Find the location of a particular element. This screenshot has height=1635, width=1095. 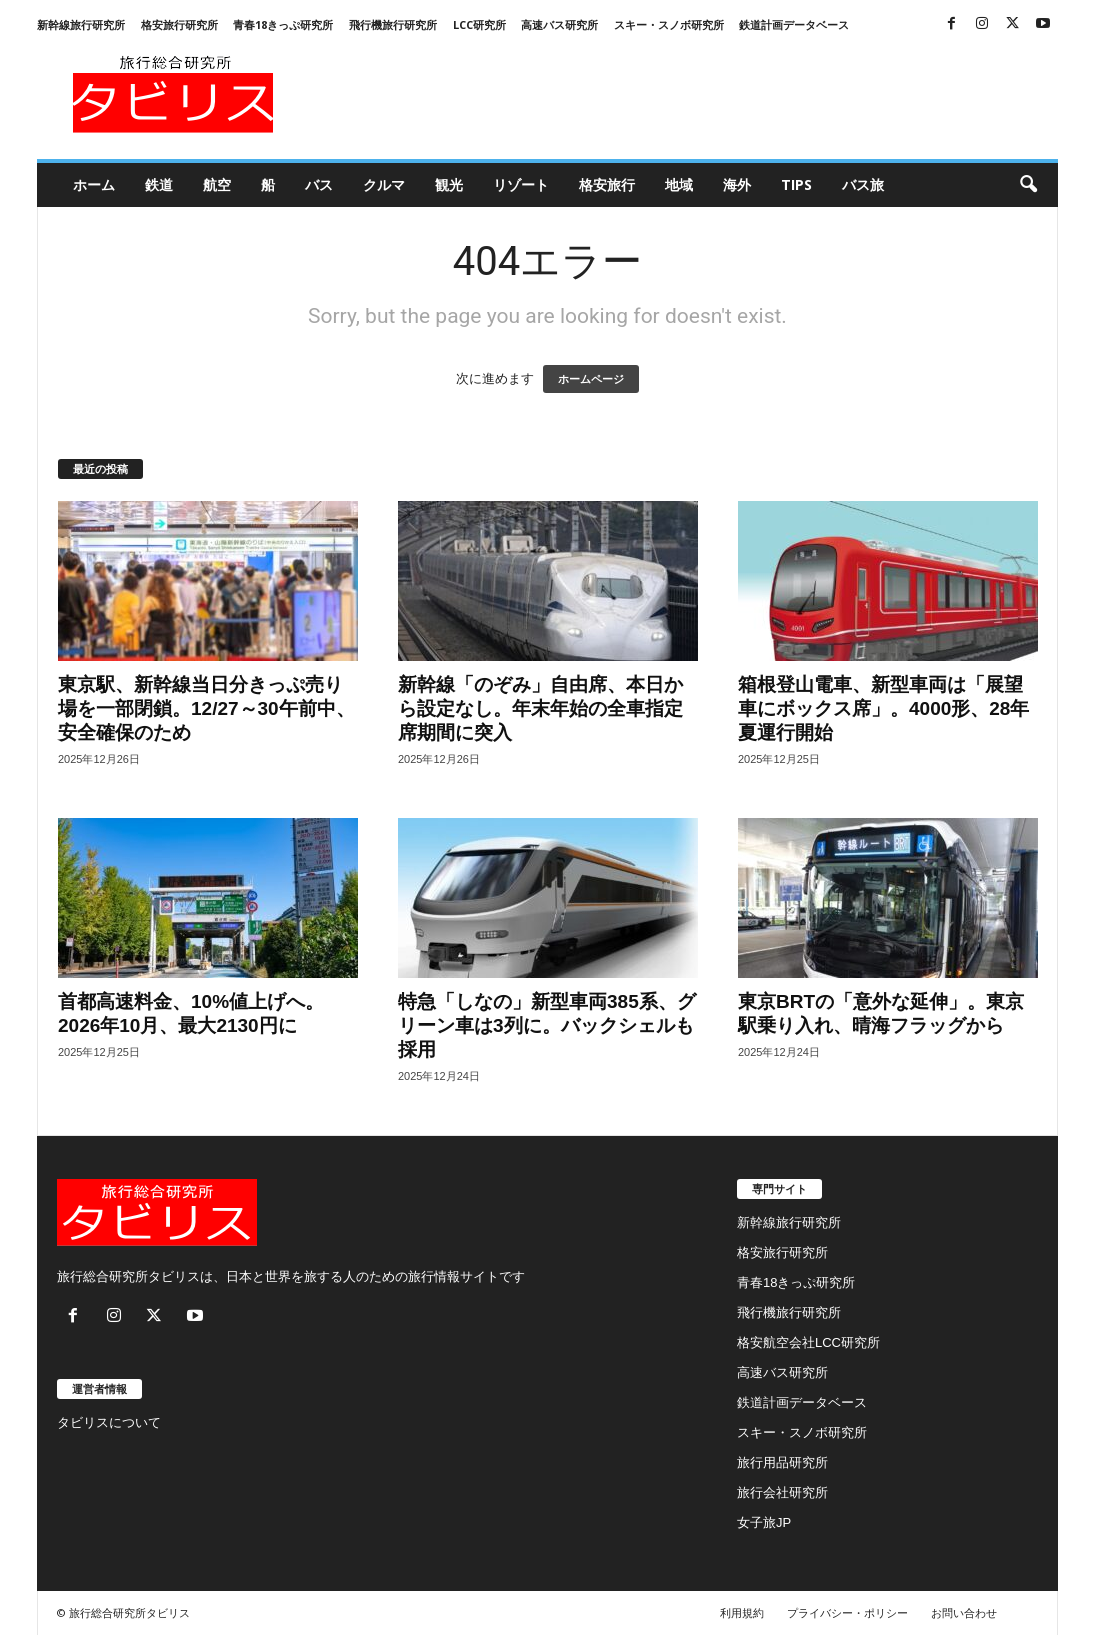

海外 is located at coordinates (737, 184).